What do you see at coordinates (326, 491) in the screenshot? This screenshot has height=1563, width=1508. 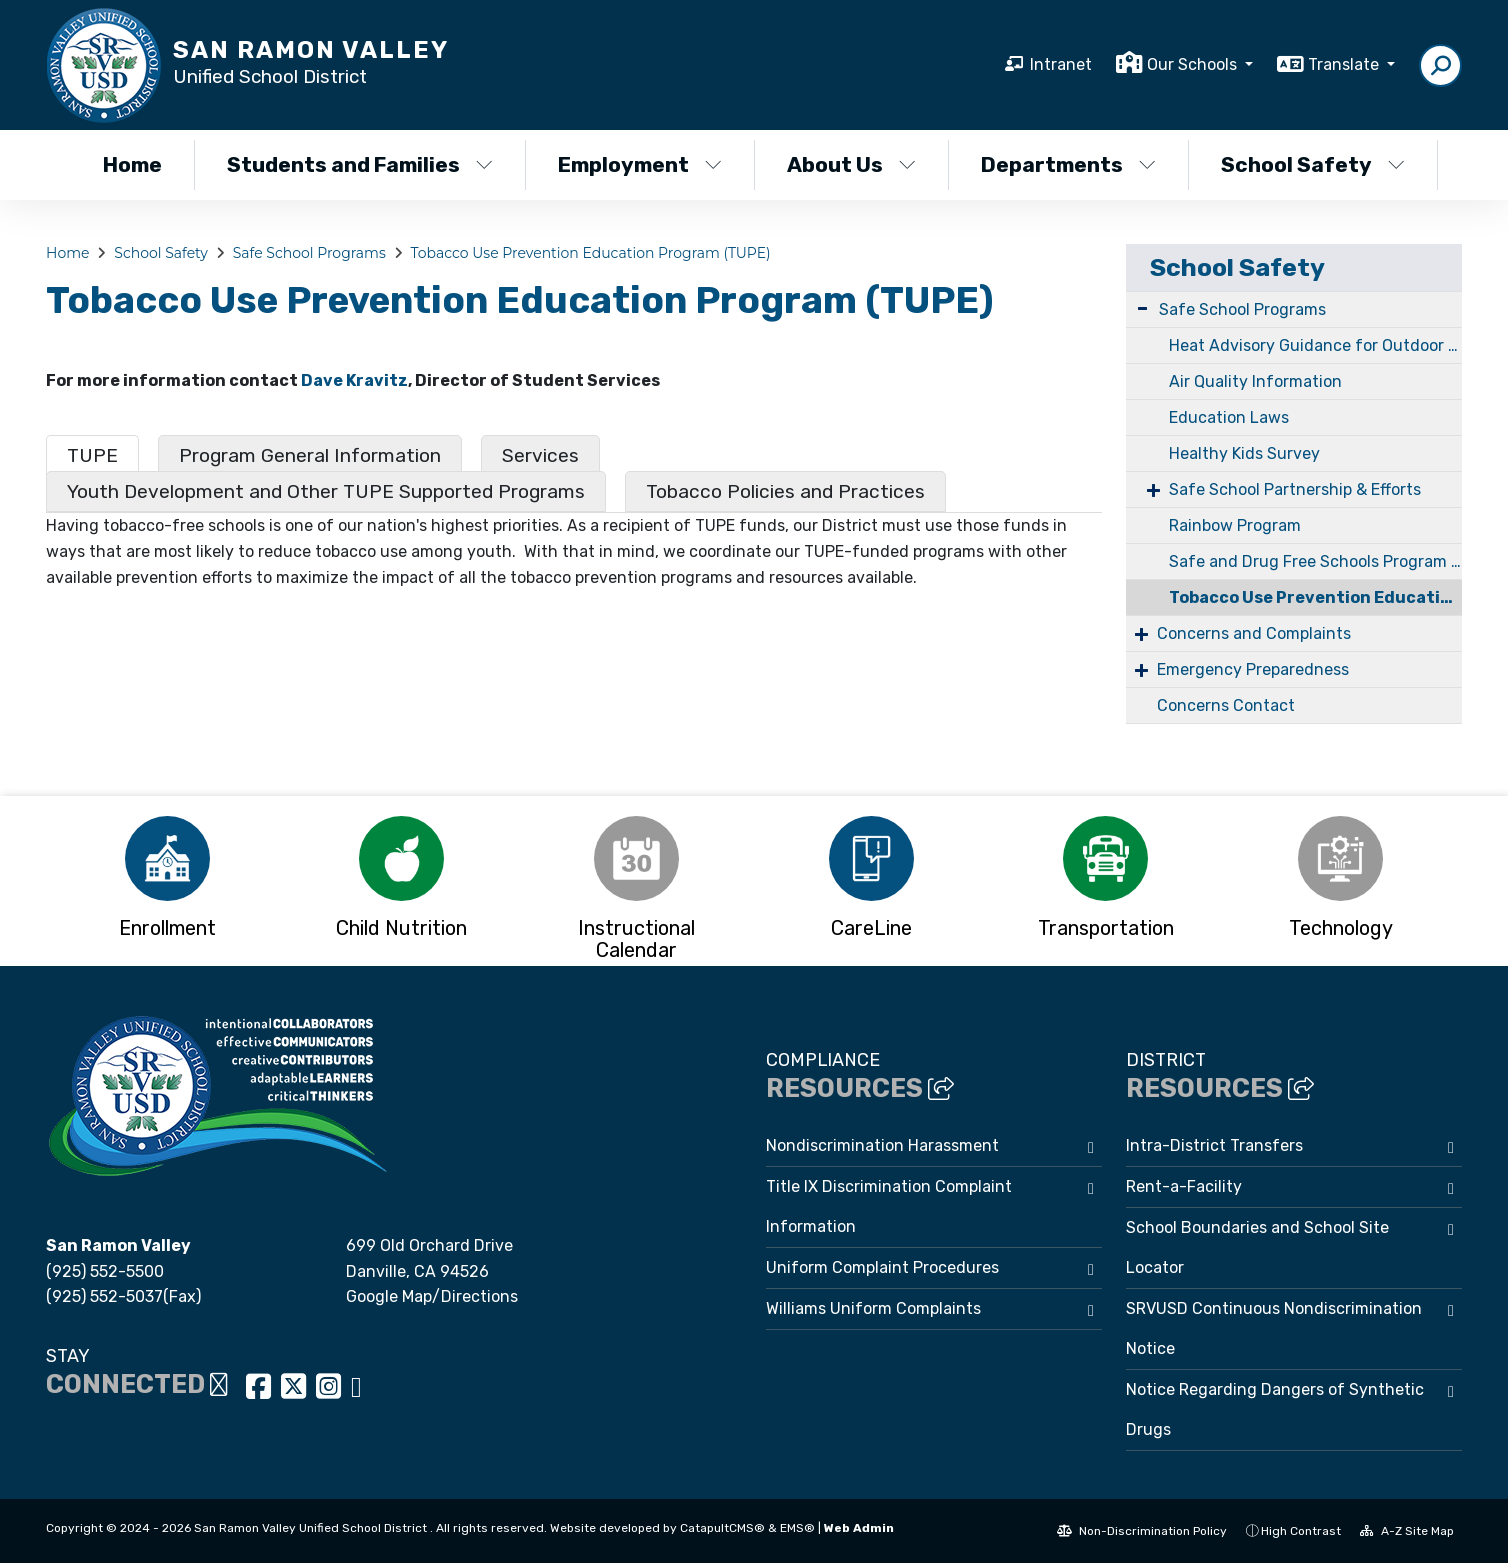 I see `Youth Development and Other TUPE Supported Programs [tab]` at bounding box center [326, 491].